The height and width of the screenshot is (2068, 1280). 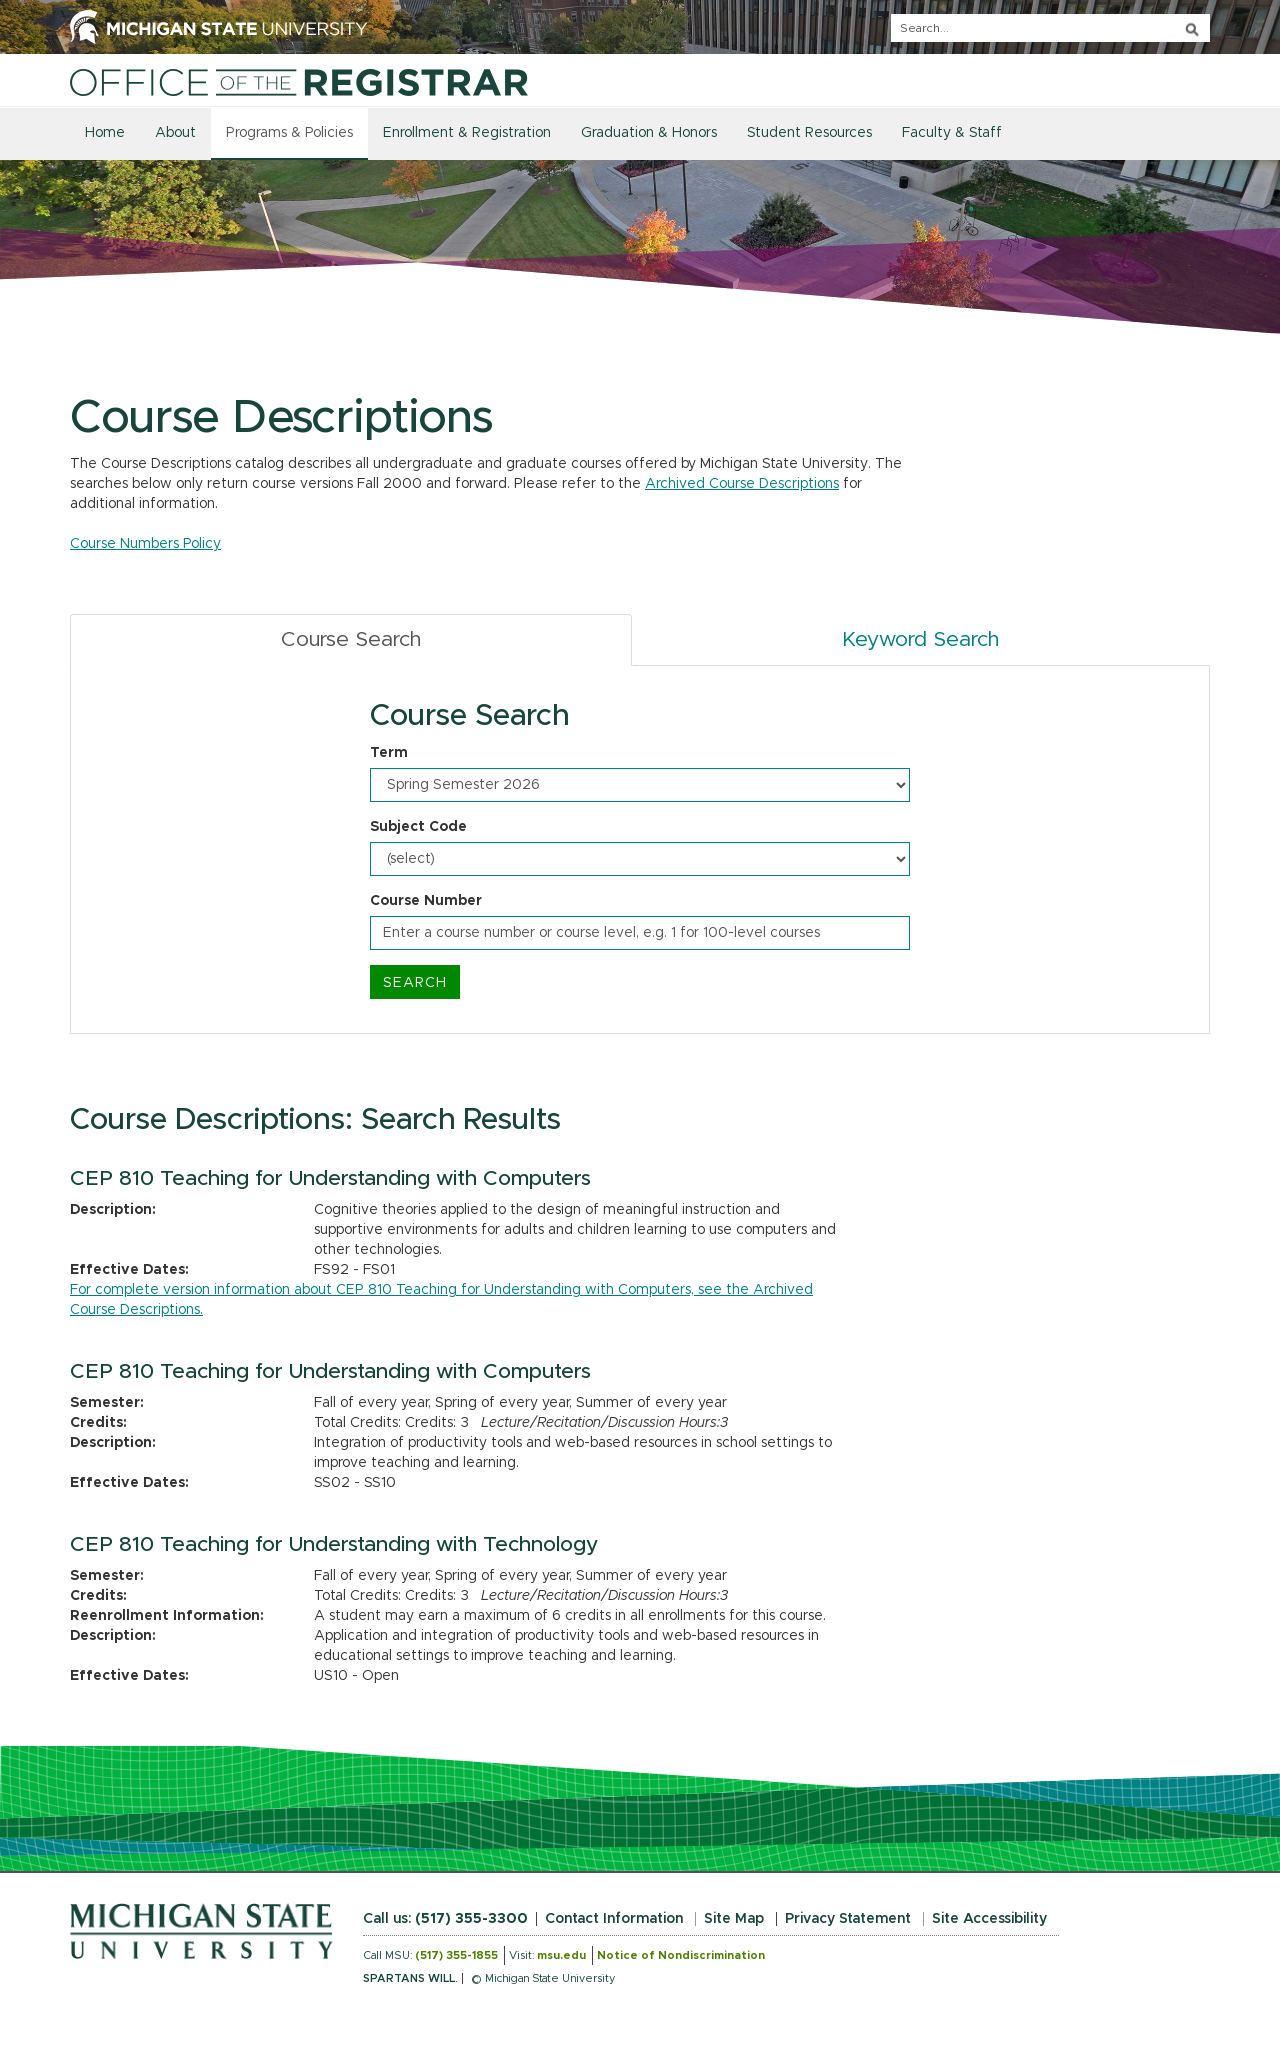 I want to click on Site Accessibility, so click(x=989, y=1919).